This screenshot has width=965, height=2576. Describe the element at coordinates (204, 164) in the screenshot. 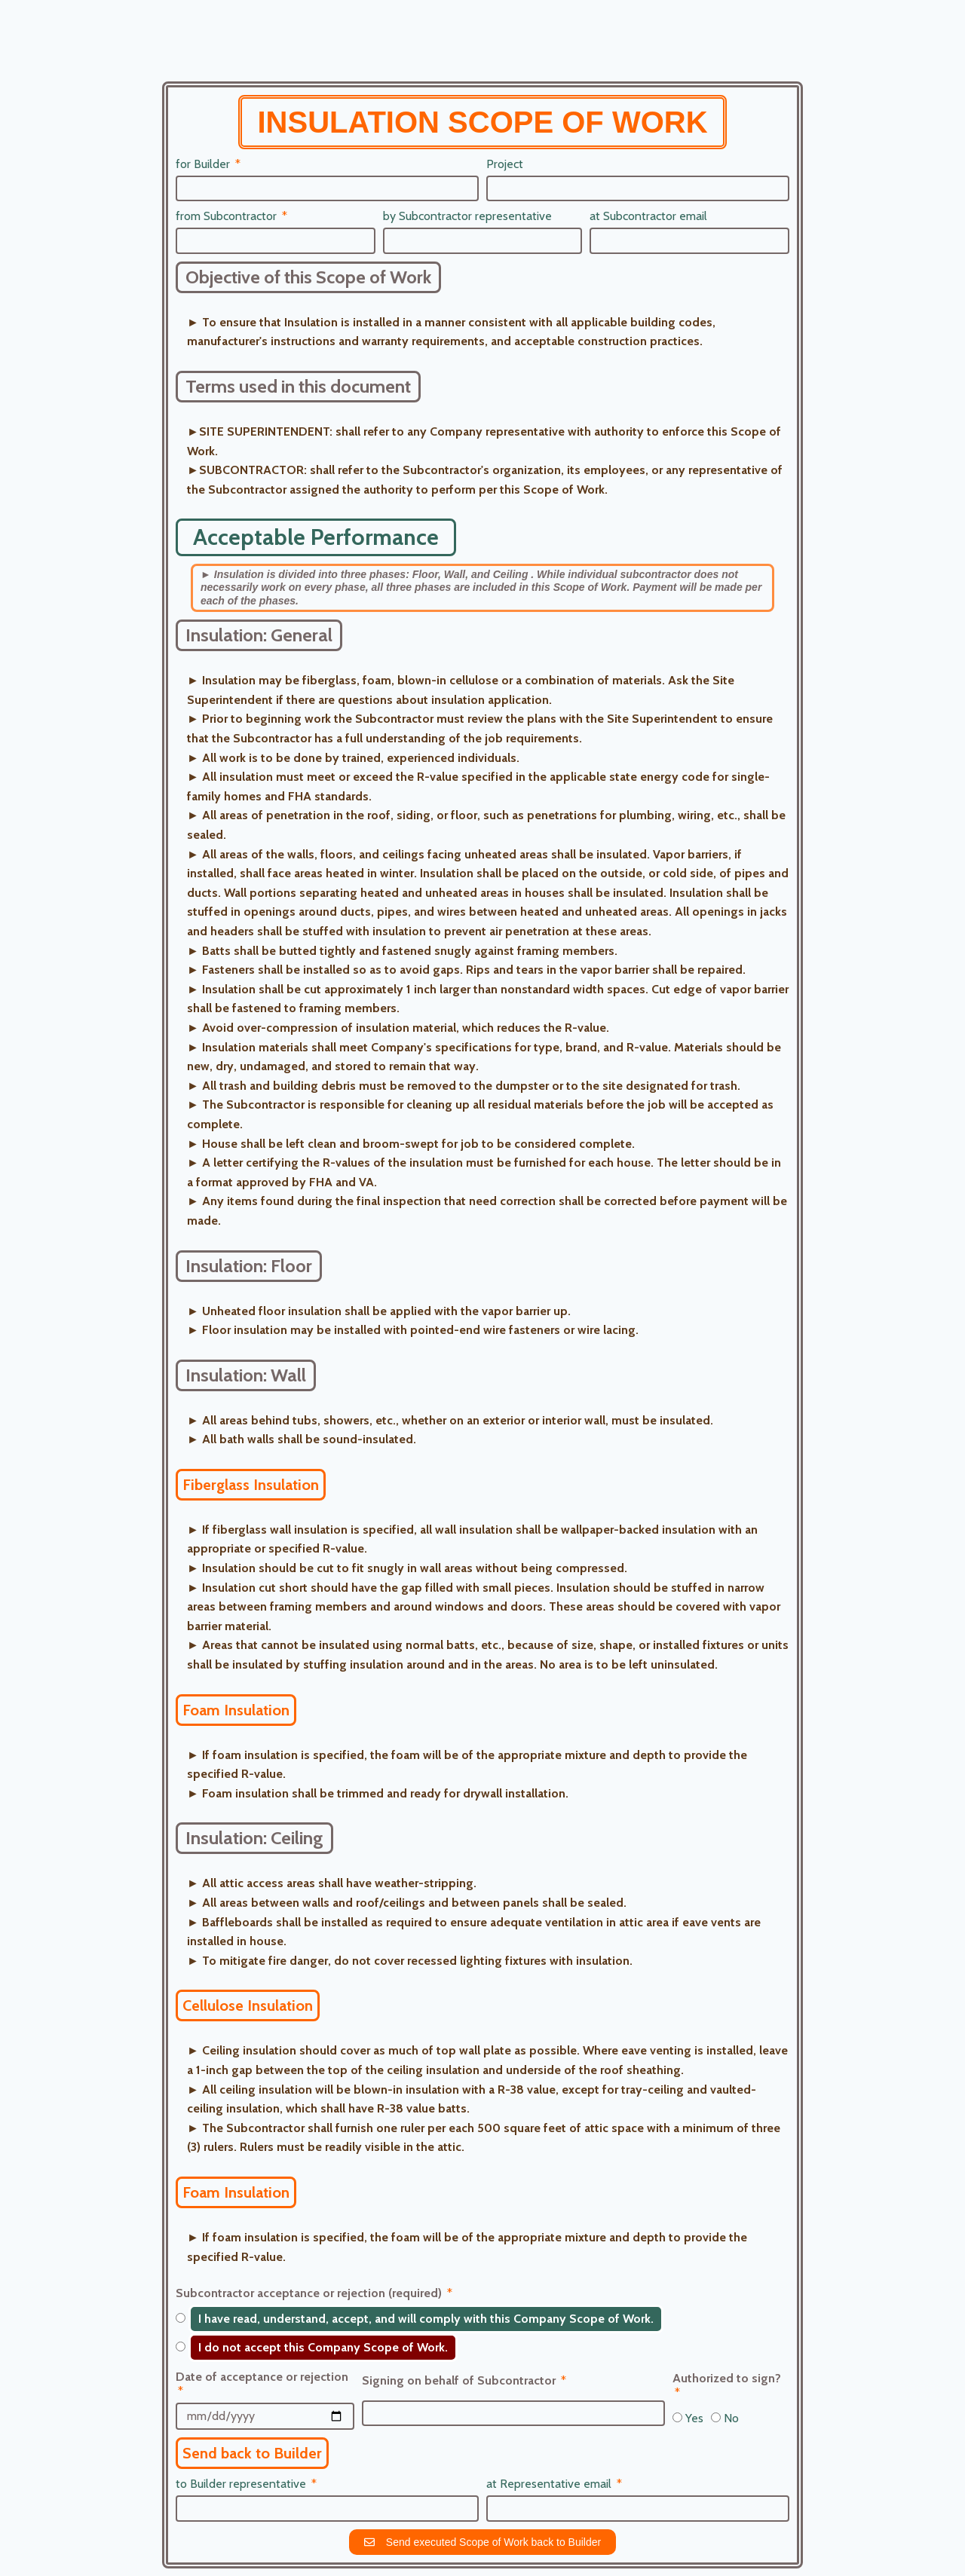

I see `for Builder` at that location.